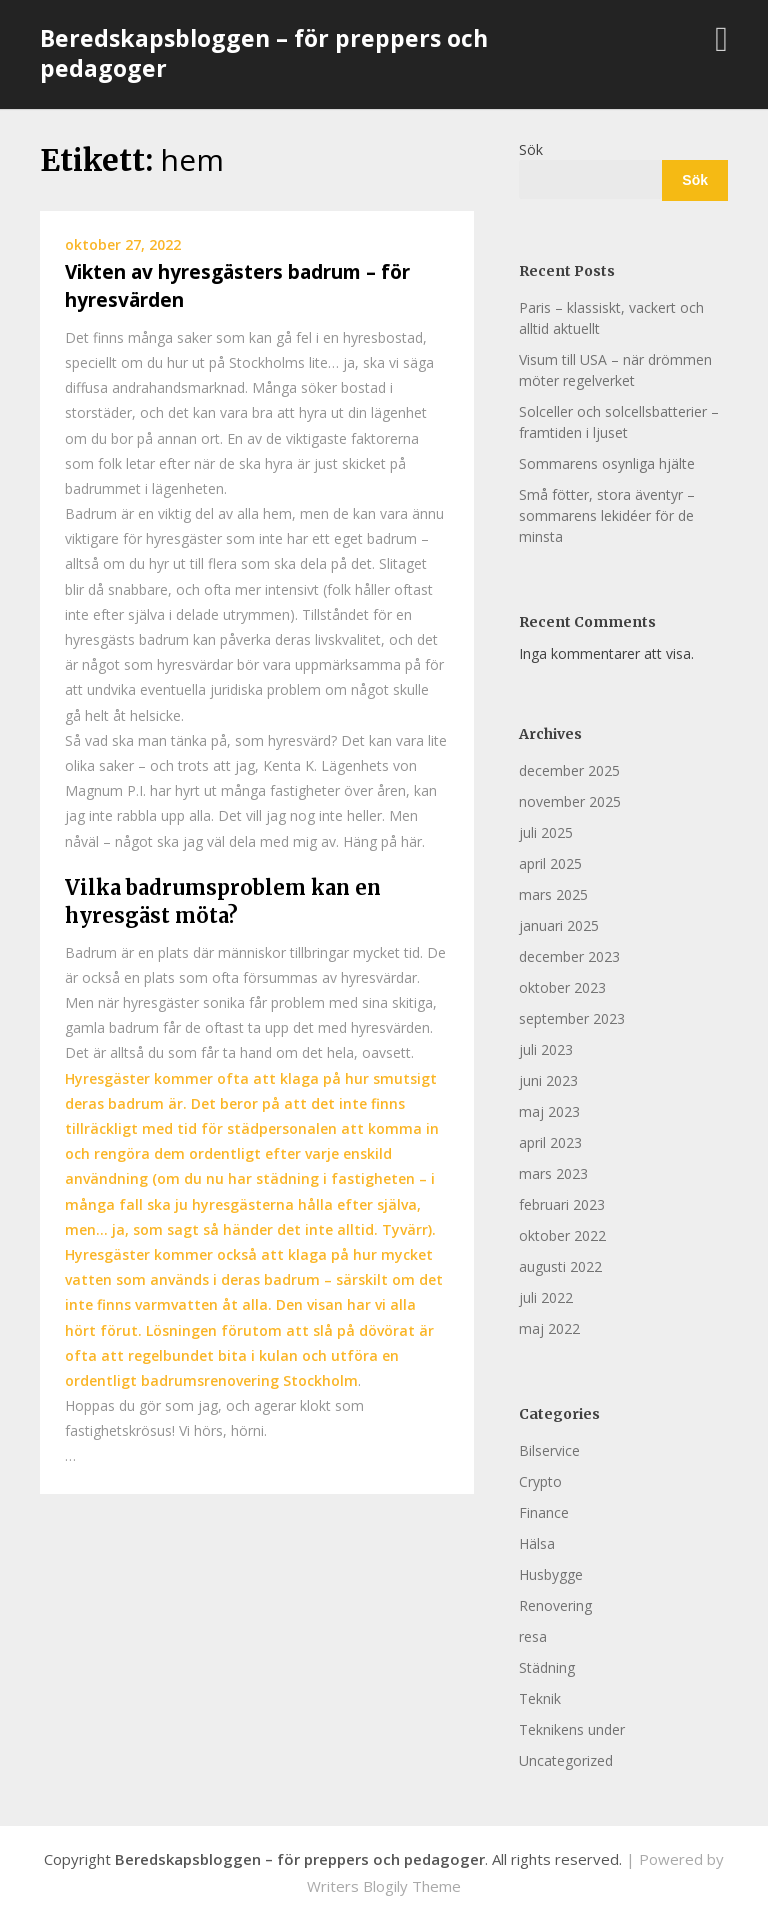 The image size is (768, 1930). What do you see at coordinates (249, 1380) in the screenshot?
I see `badrumsrenovering Stockholm` at bounding box center [249, 1380].